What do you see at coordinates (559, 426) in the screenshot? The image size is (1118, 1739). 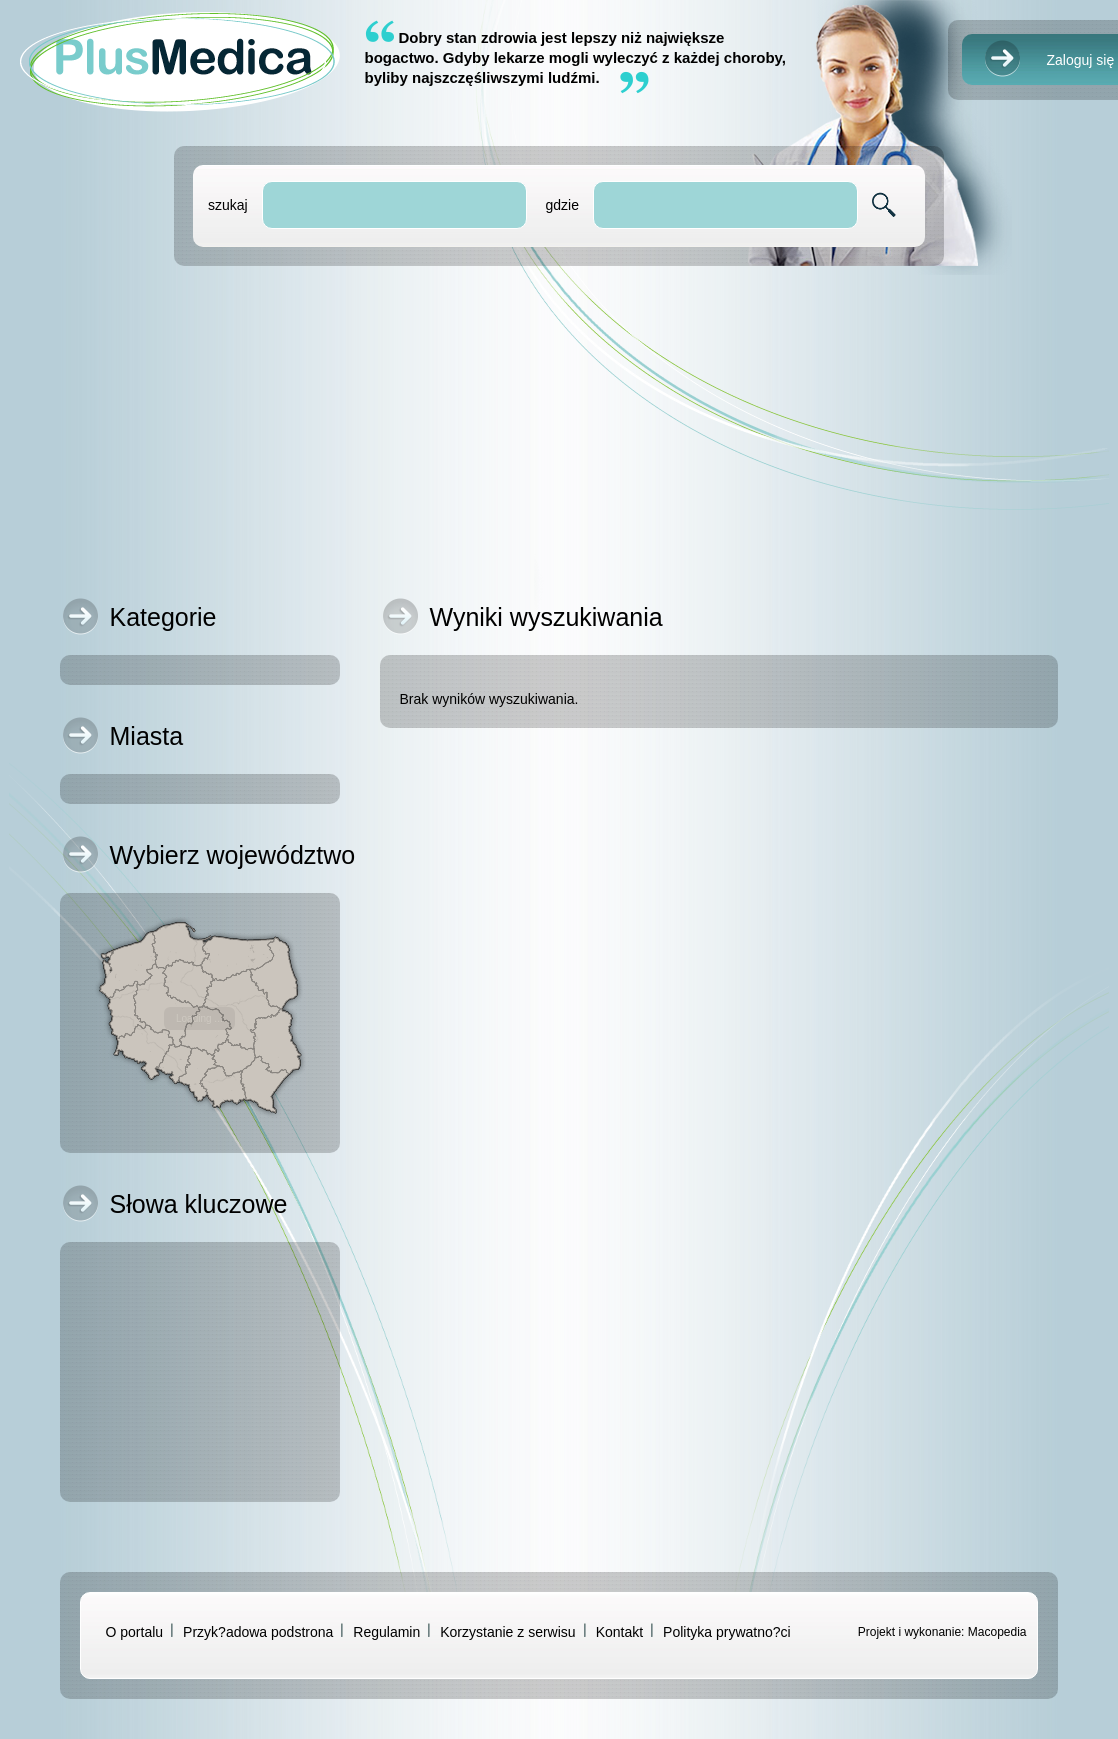 I see `[Advertisement]` at bounding box center [559, 426].